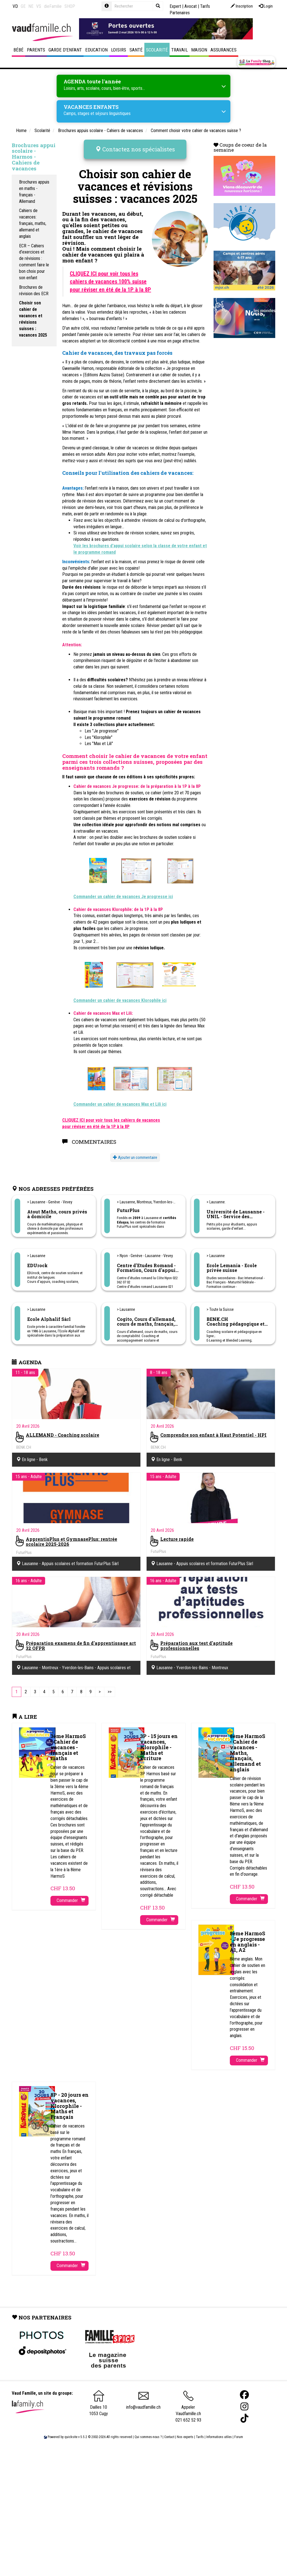 The width and height of the screenshot is (287, 2576). What do you see at coordinates (188, 2404) in the screenshot?
I see `Appeler Vaudfamille.ch 021 652 52 93` at bounding box center [188, 2404].